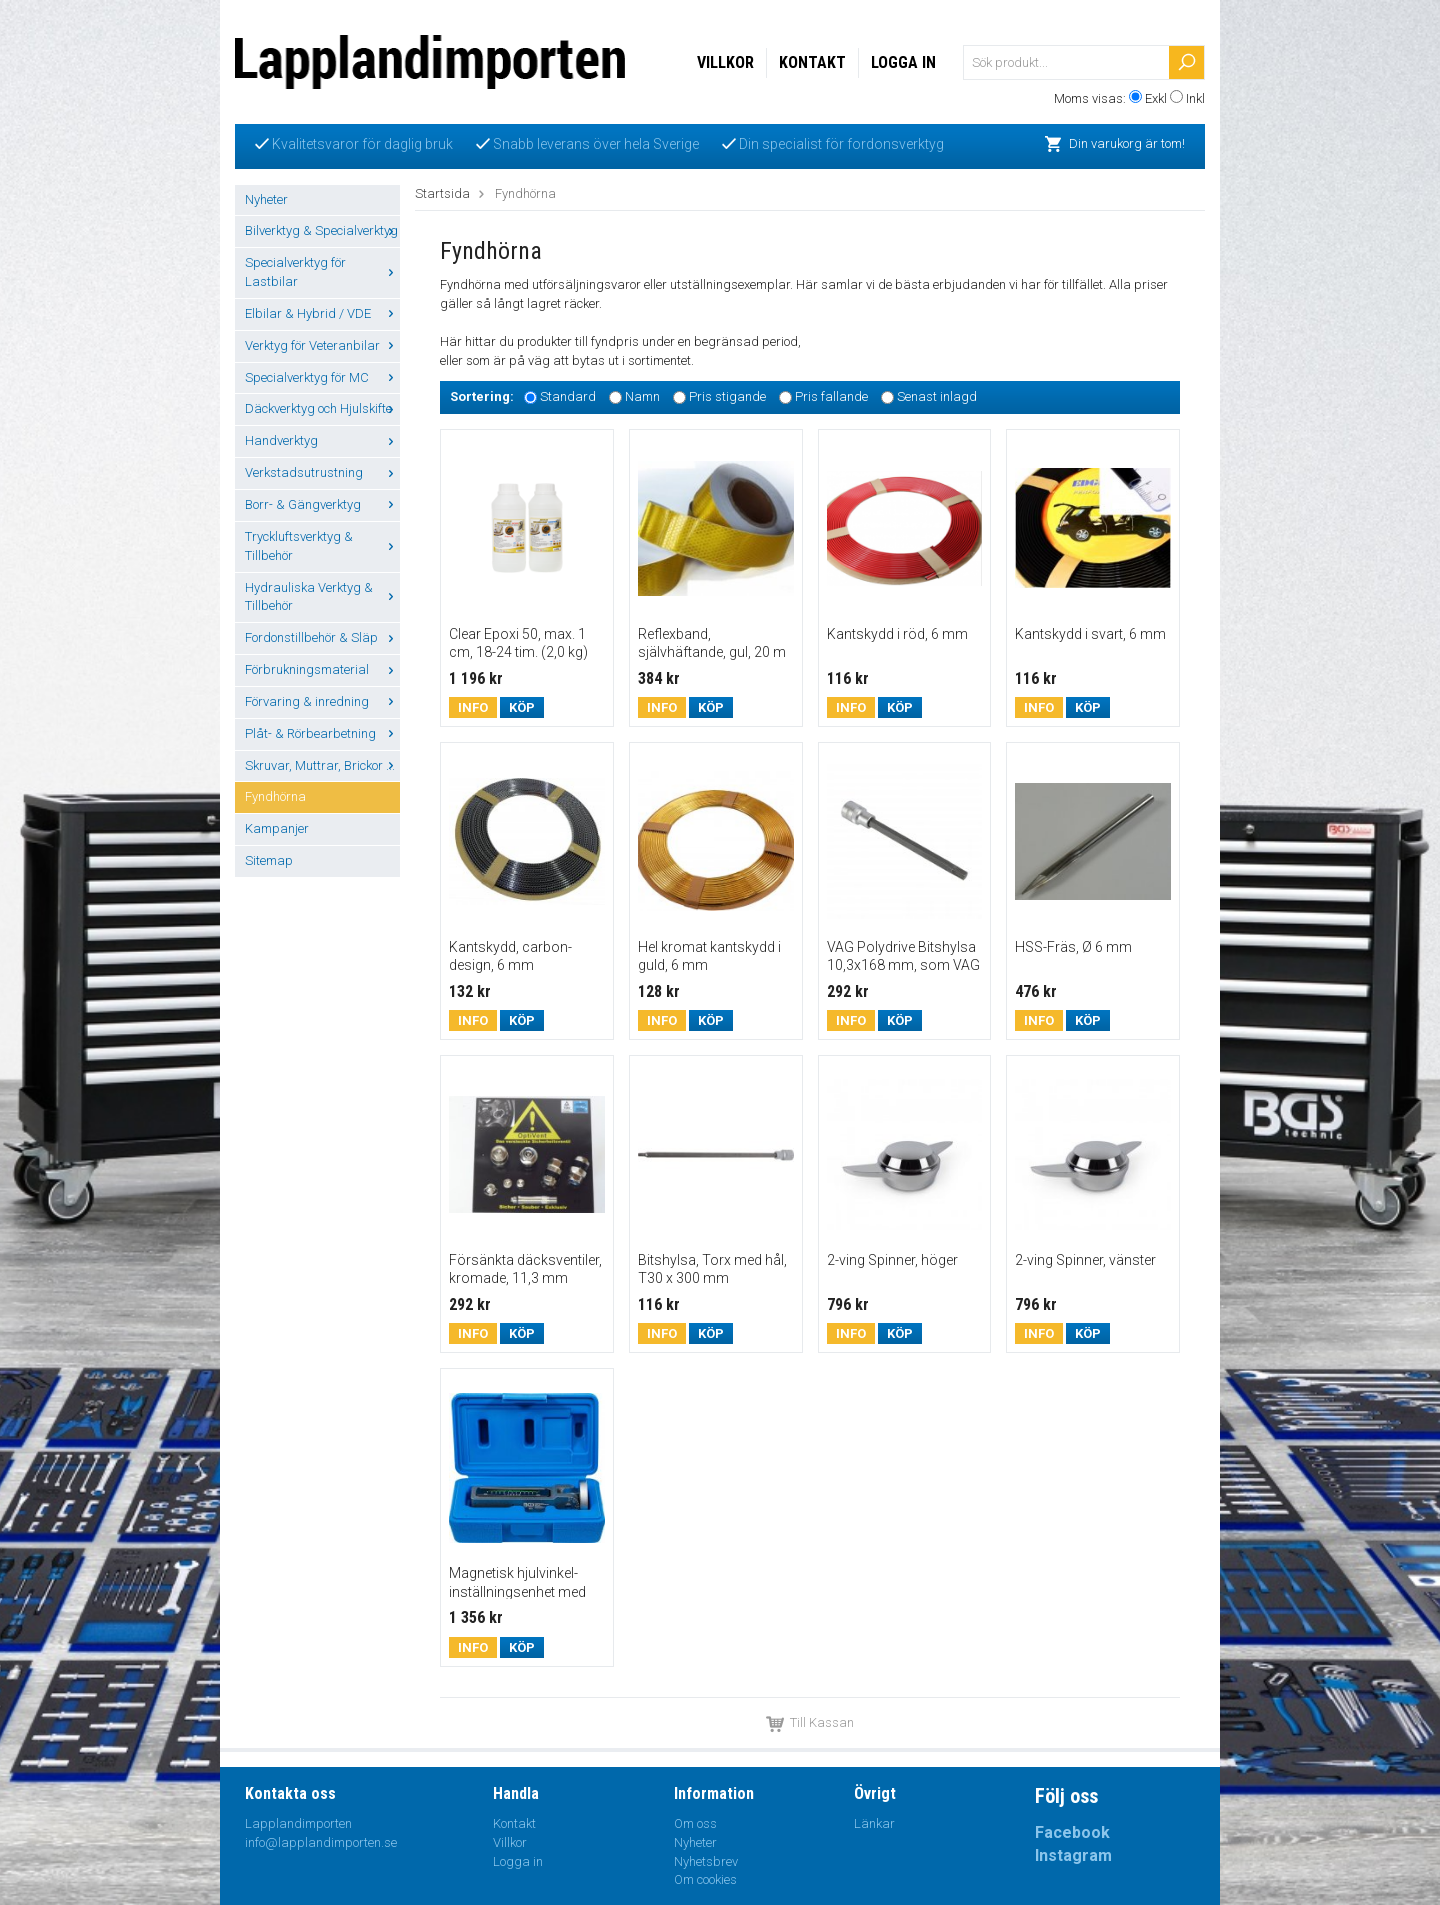 The image size is (1440, 1905). Describe the element at coordinates (322, 440) in the screenshot. I see `Handverktyg` at that location.